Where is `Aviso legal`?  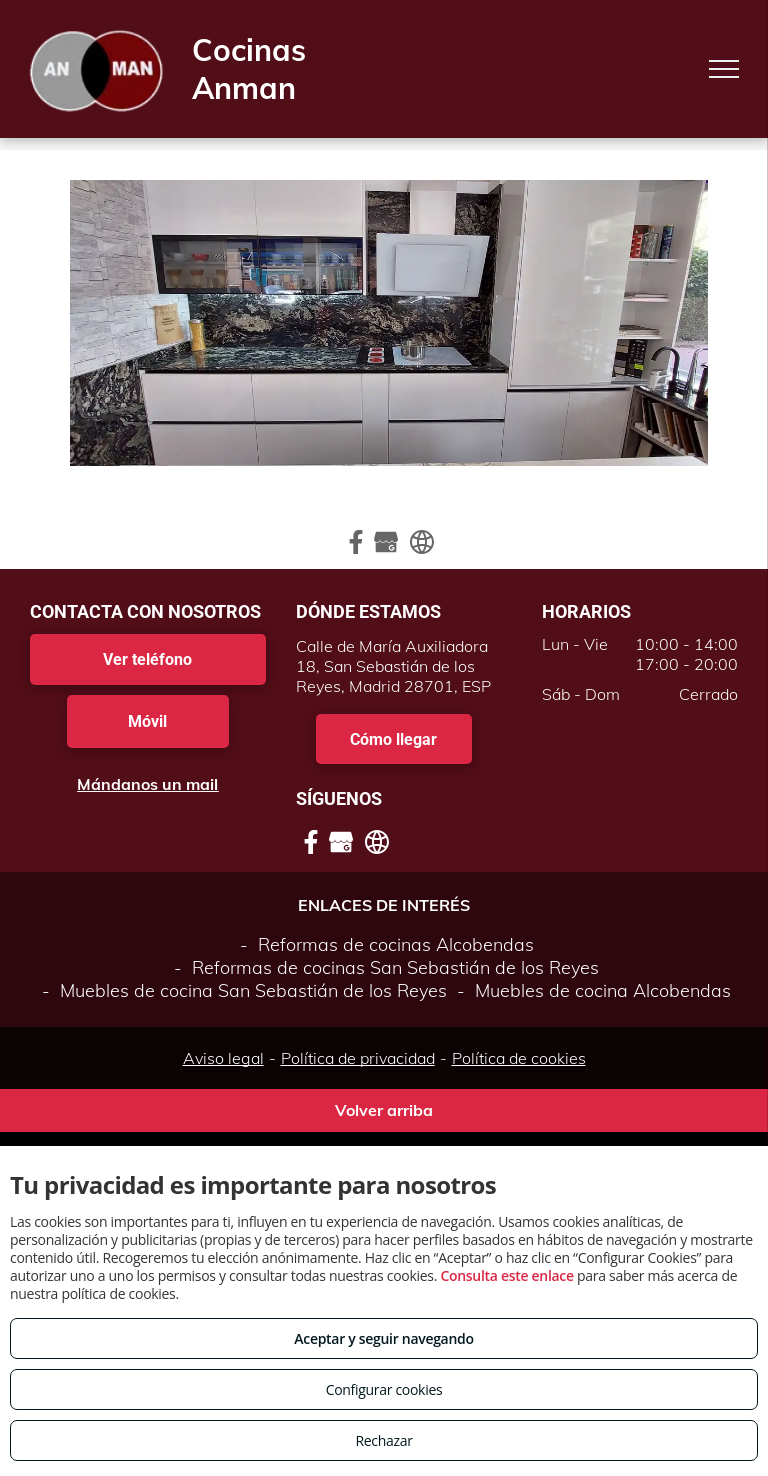
Aviso legal is located at coordinates (223, 1058).